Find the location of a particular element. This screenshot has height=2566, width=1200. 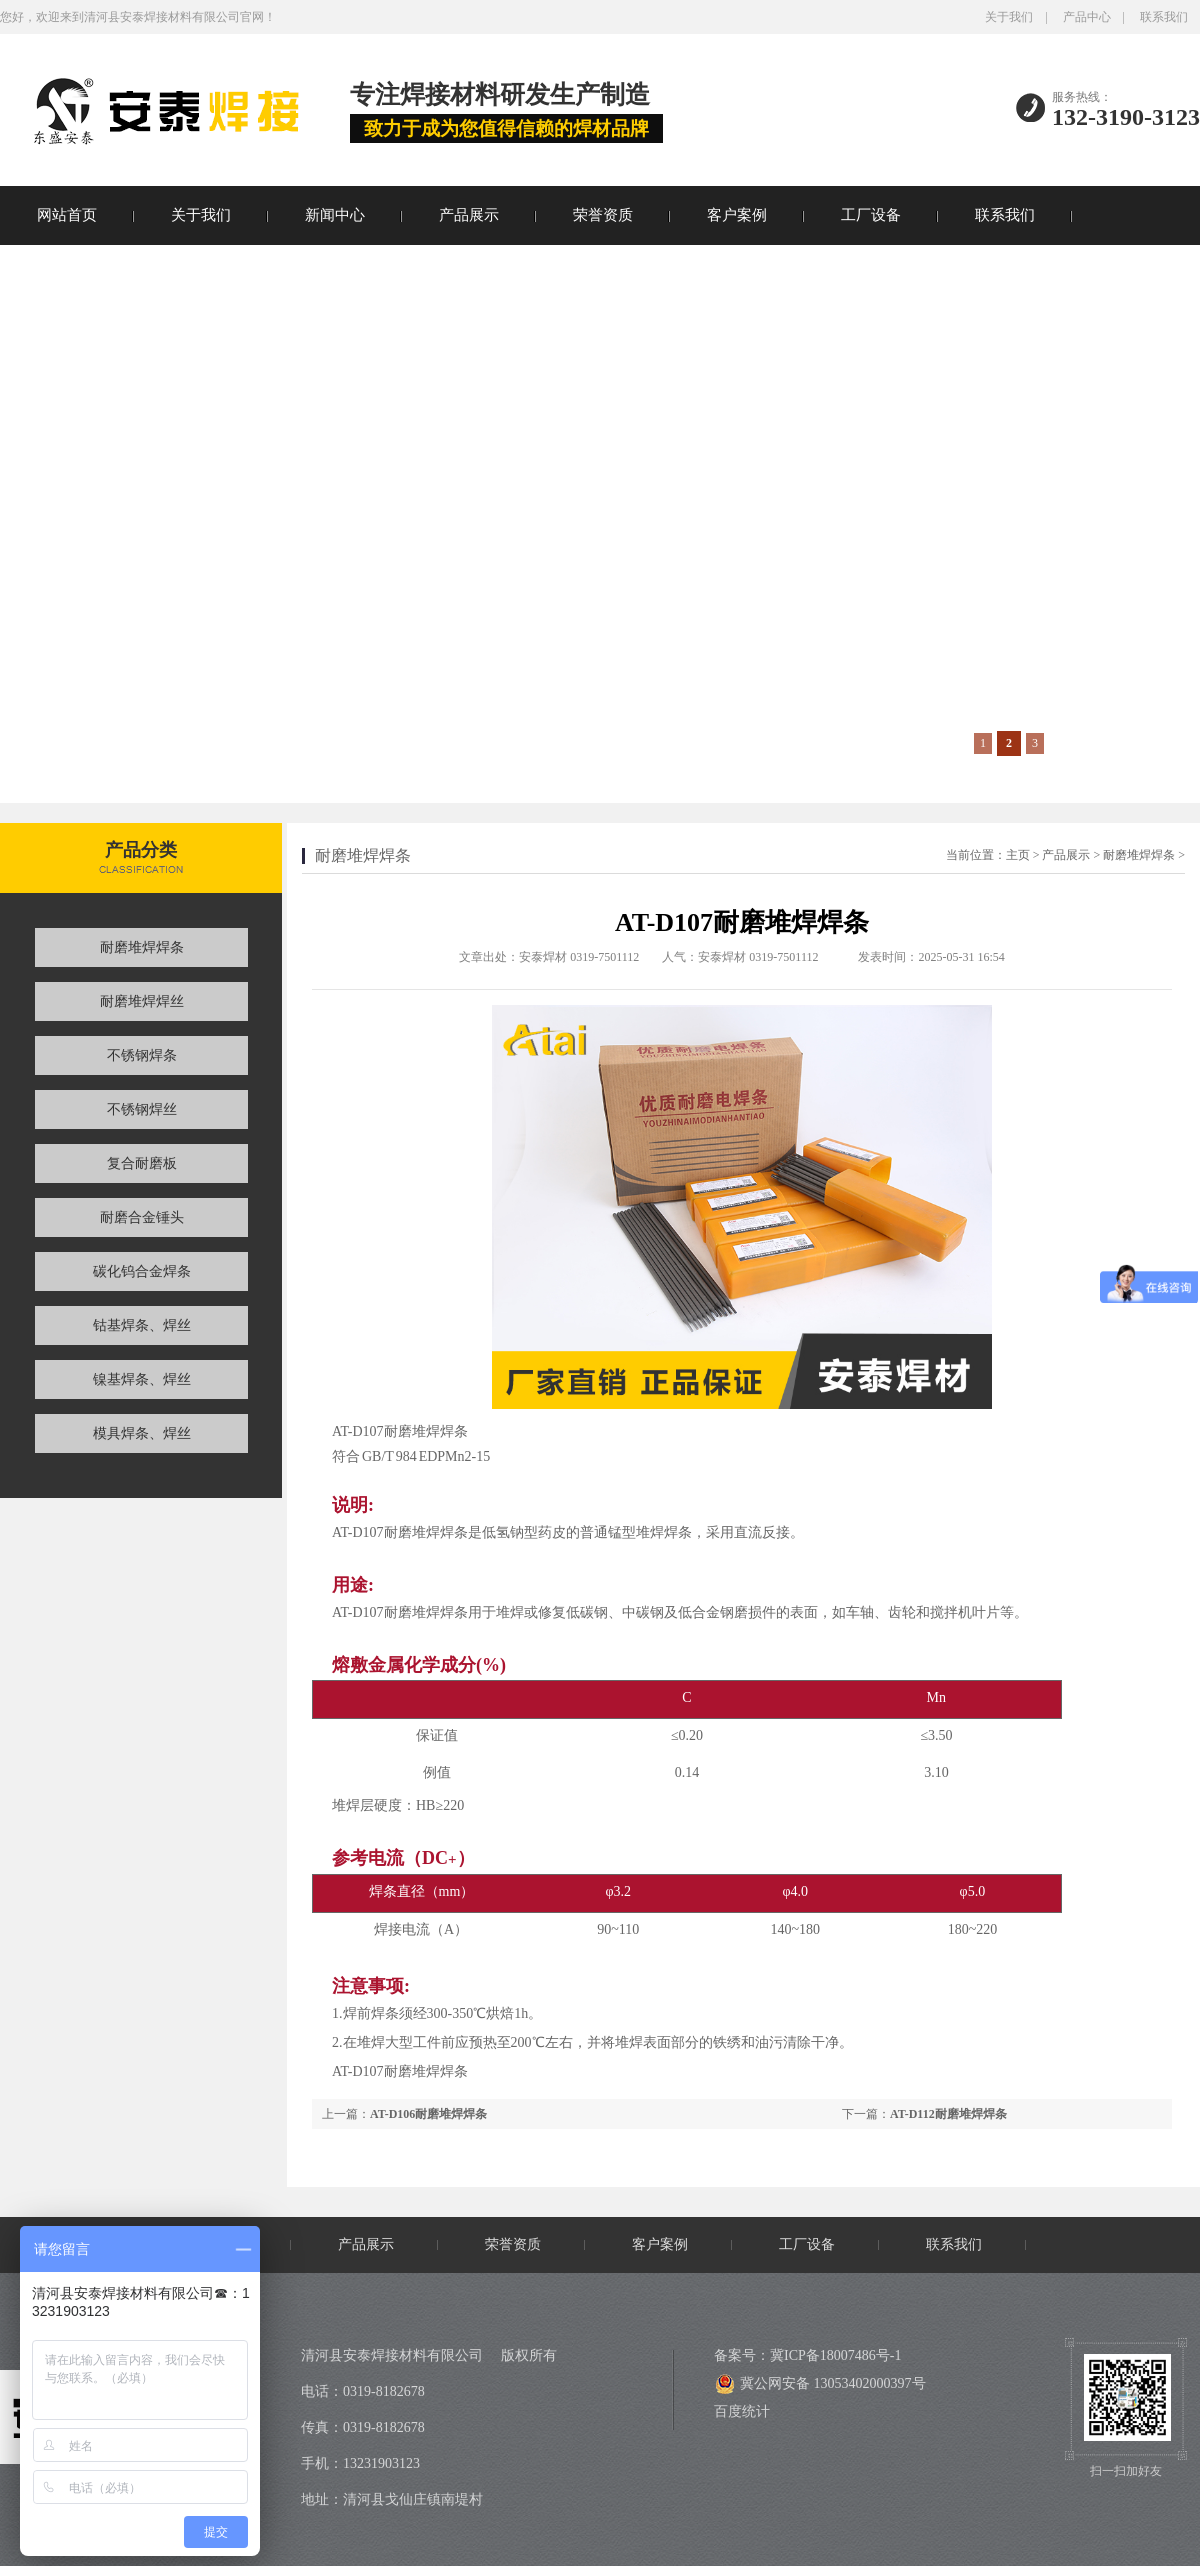

网站首页 is located at coordinates (67, 215).